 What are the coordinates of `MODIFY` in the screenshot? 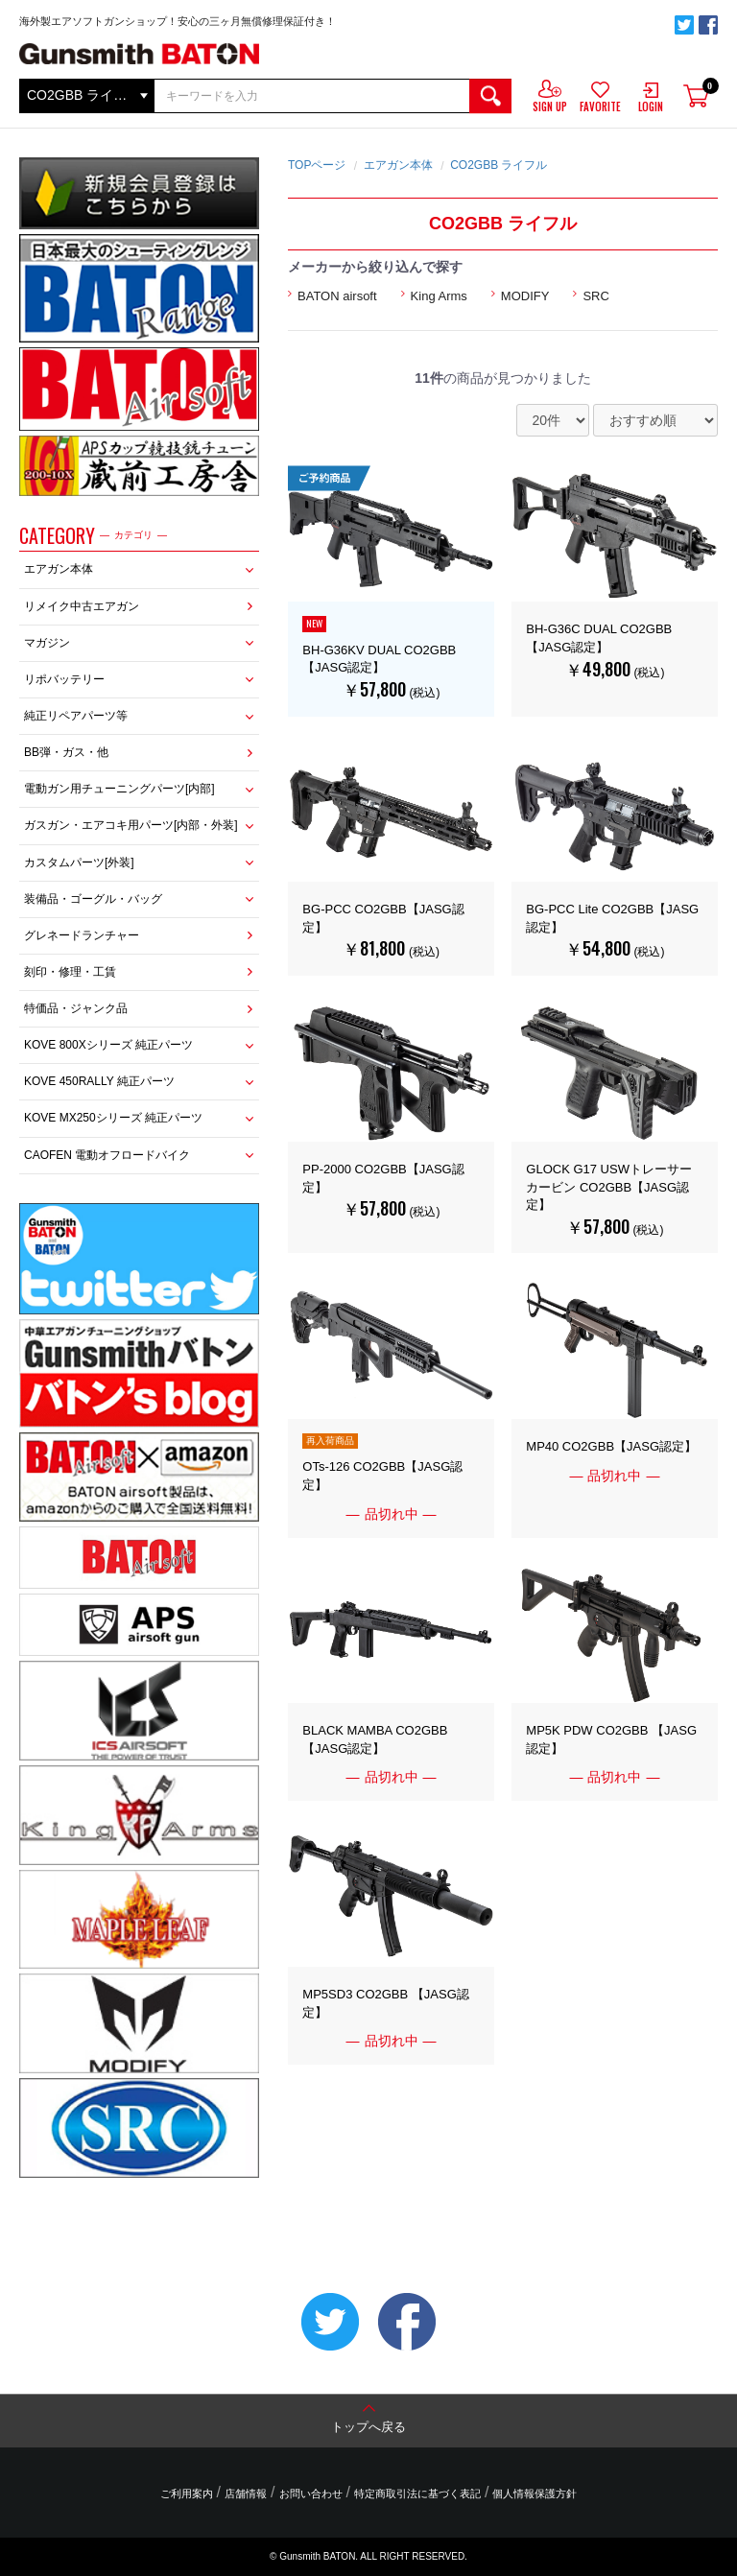 It's located at (525, 296).